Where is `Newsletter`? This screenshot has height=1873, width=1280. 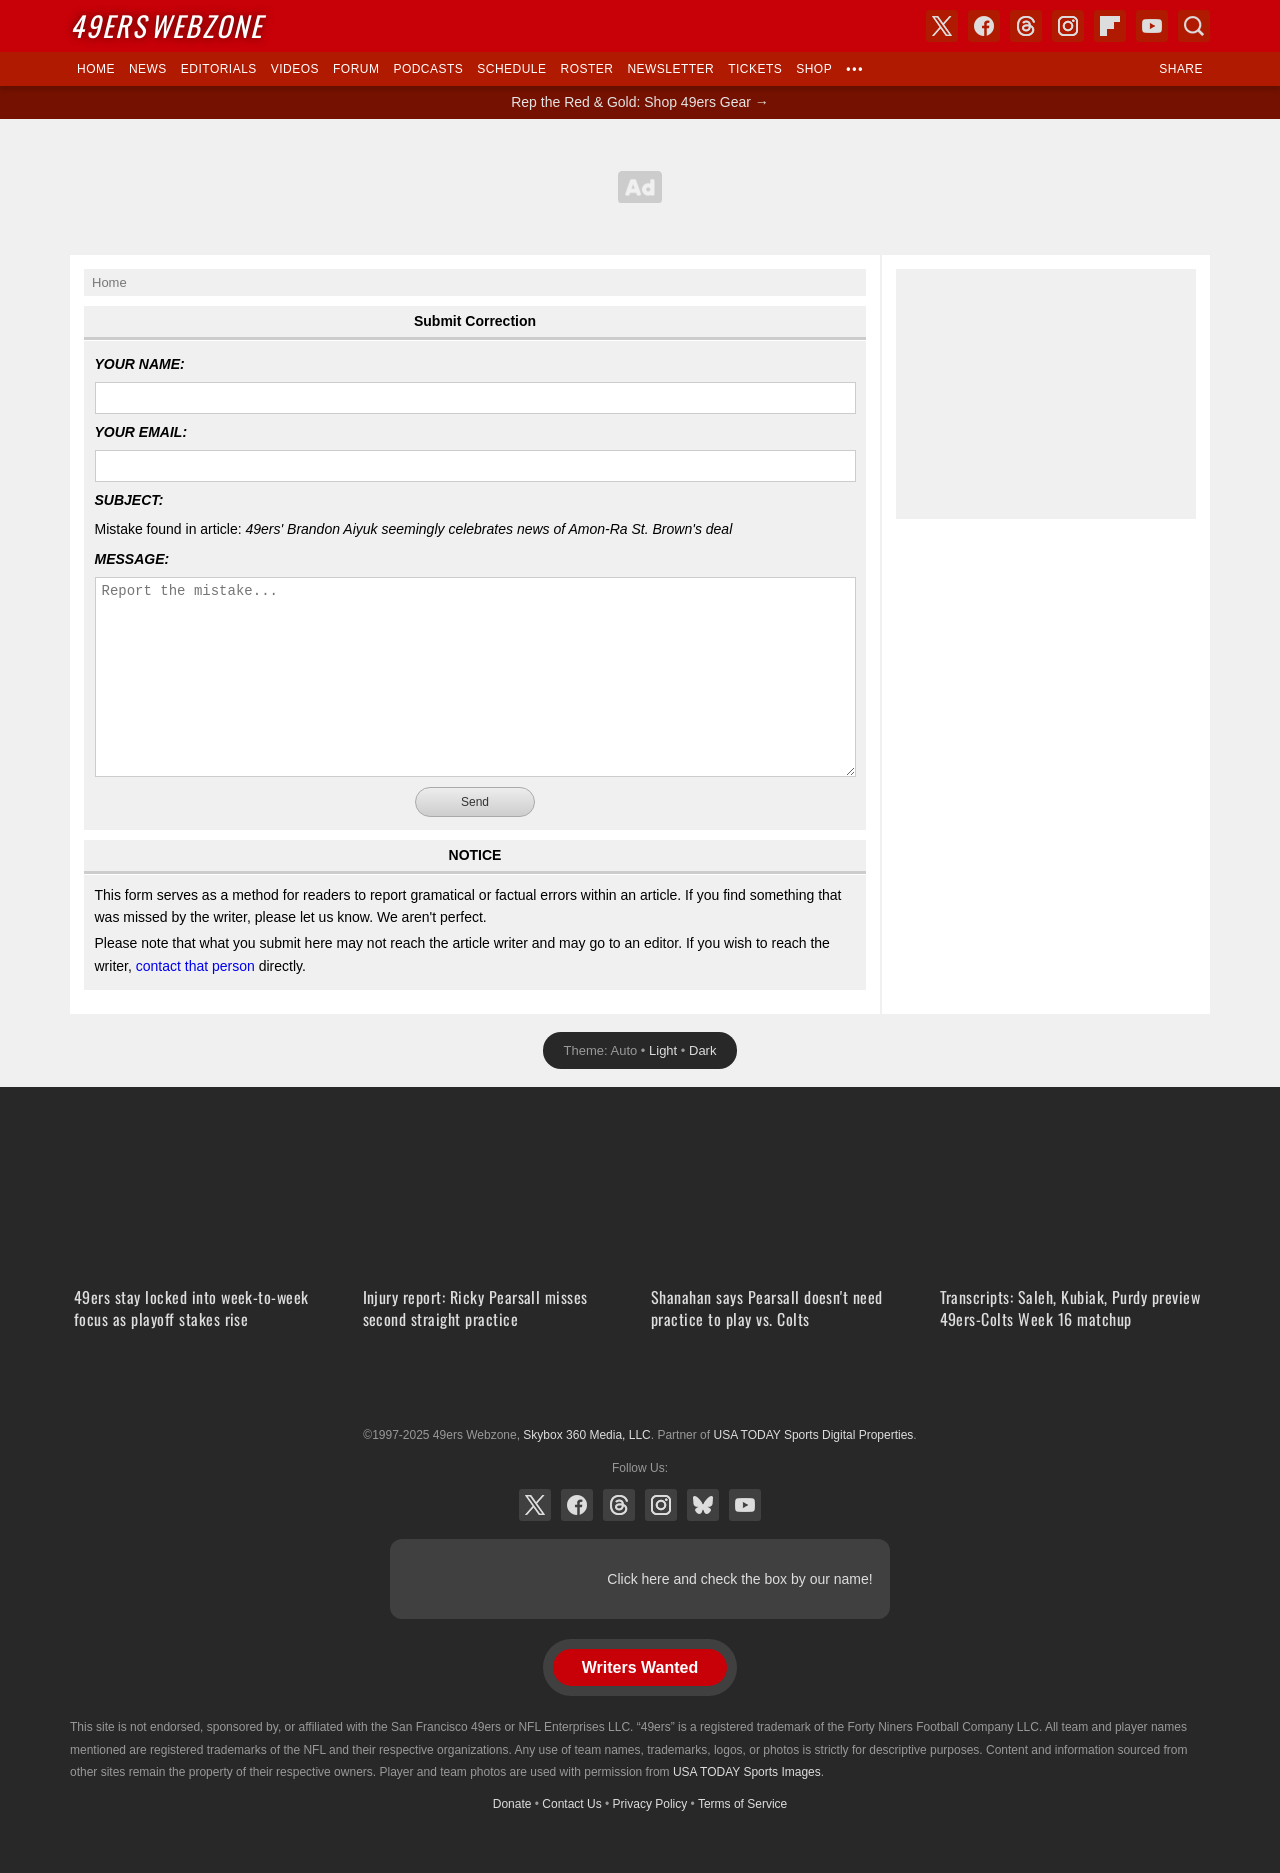 Newsletter is located at coordinates (670, 69).